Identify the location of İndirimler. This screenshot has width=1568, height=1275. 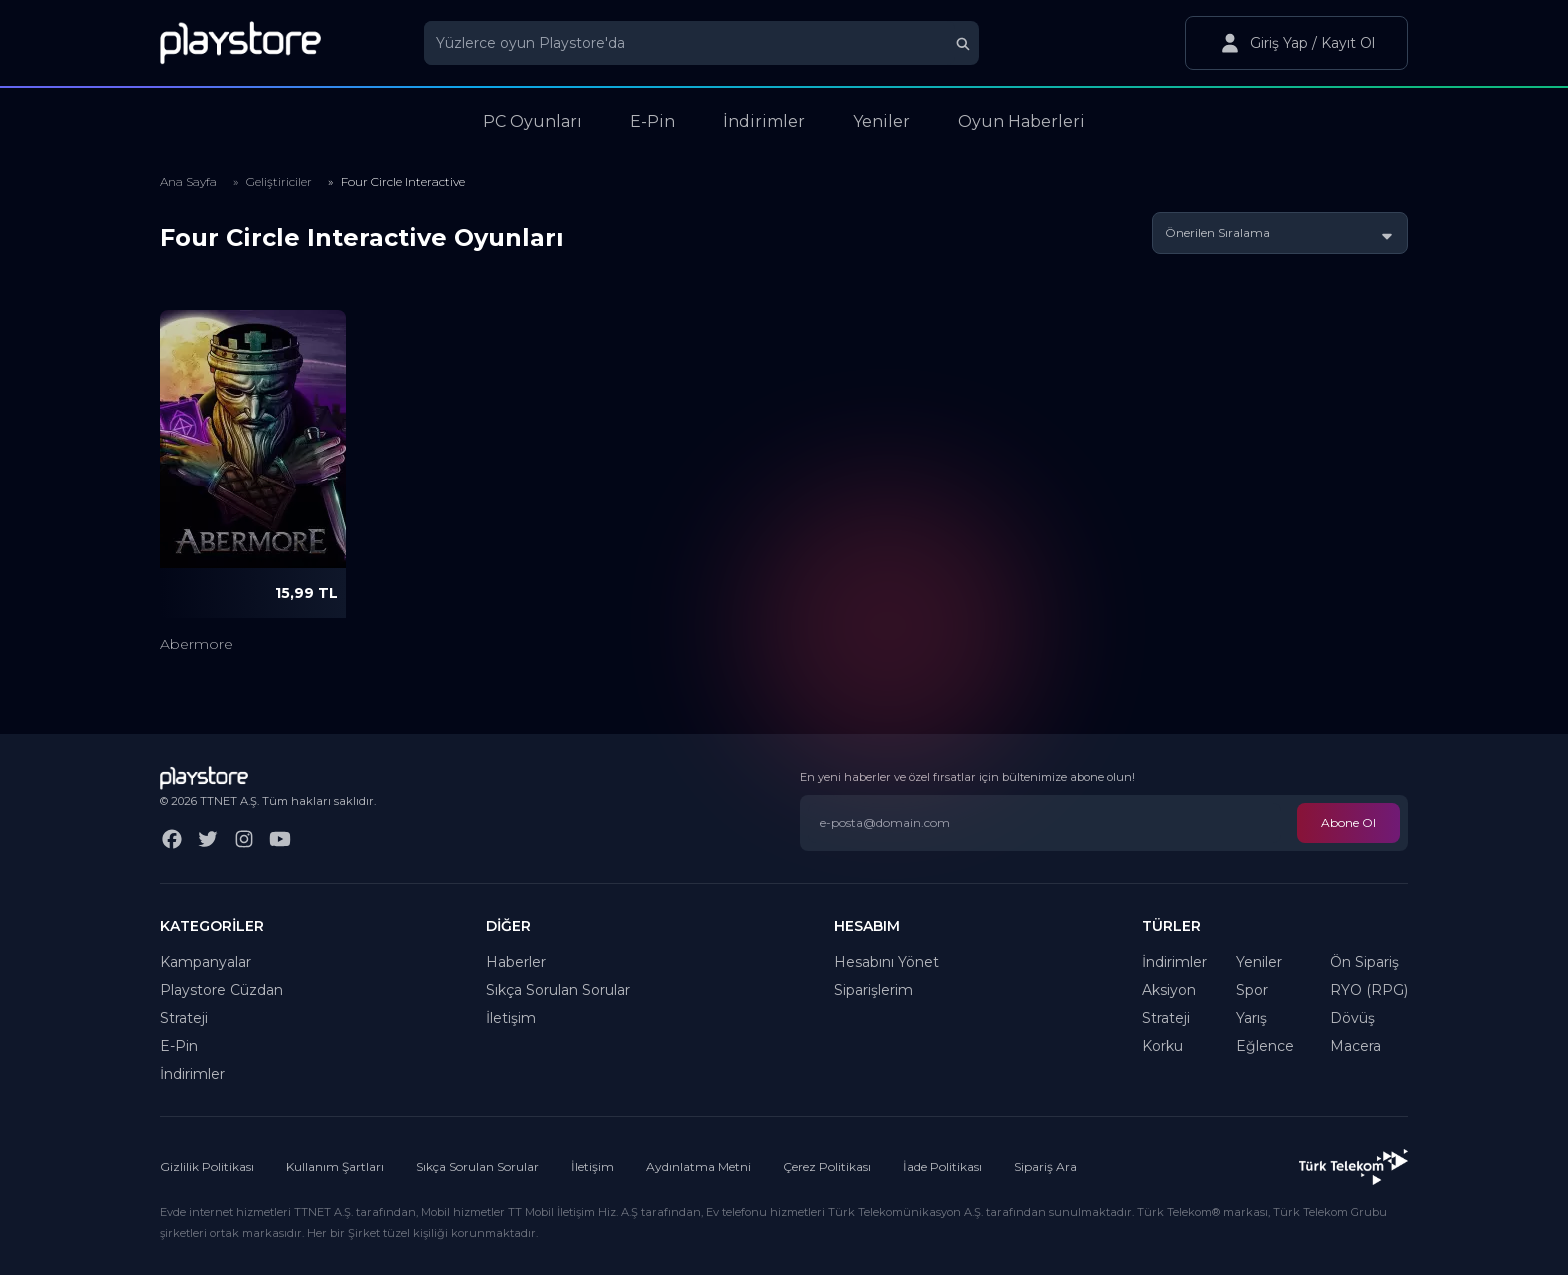
(192, 1074).